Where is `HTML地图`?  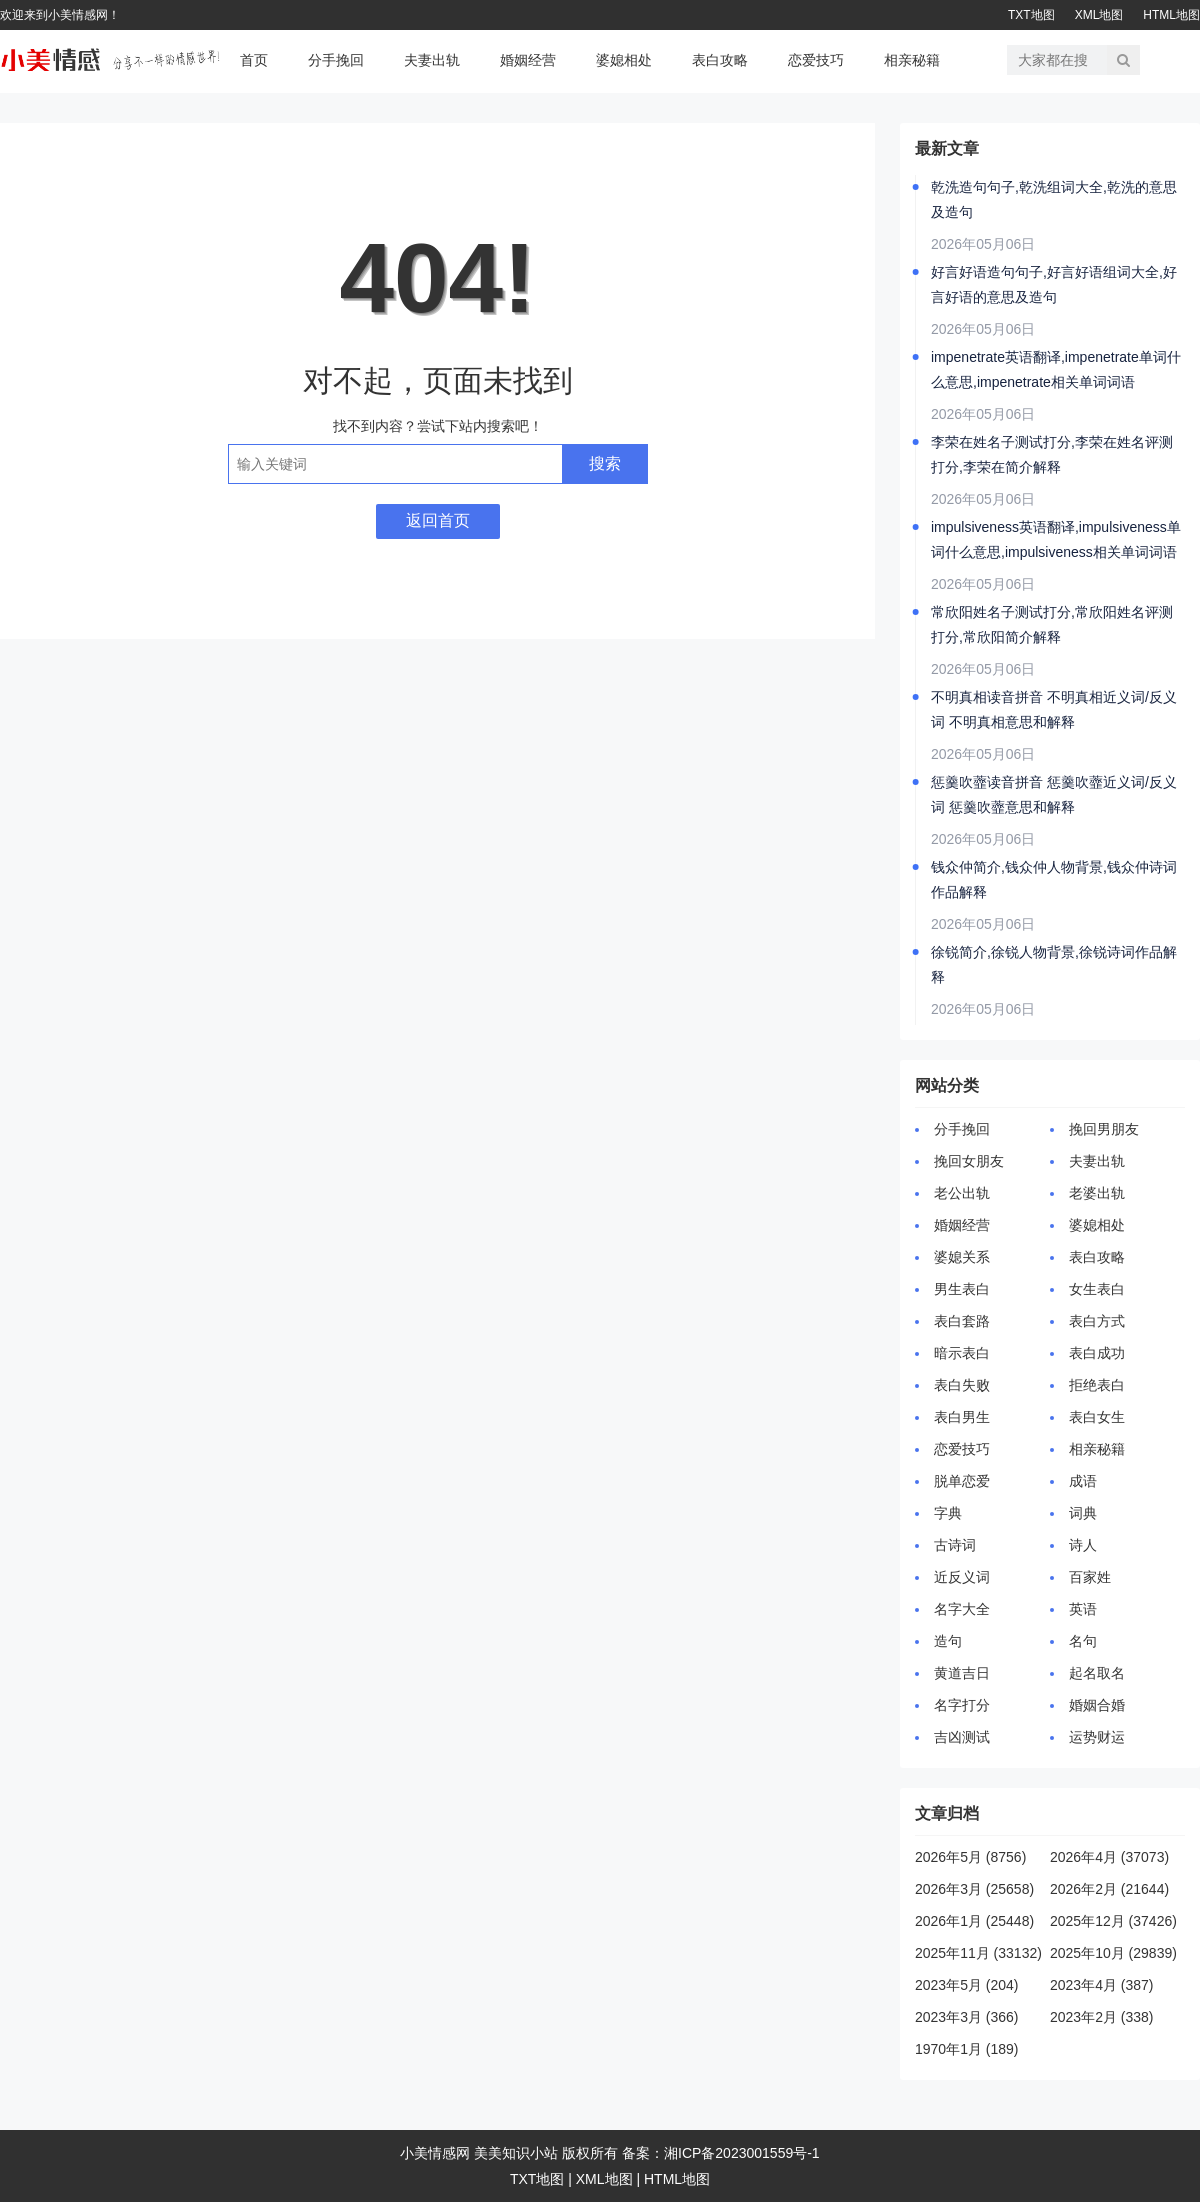 HTML地图 is located at coordinates (1171, 15).